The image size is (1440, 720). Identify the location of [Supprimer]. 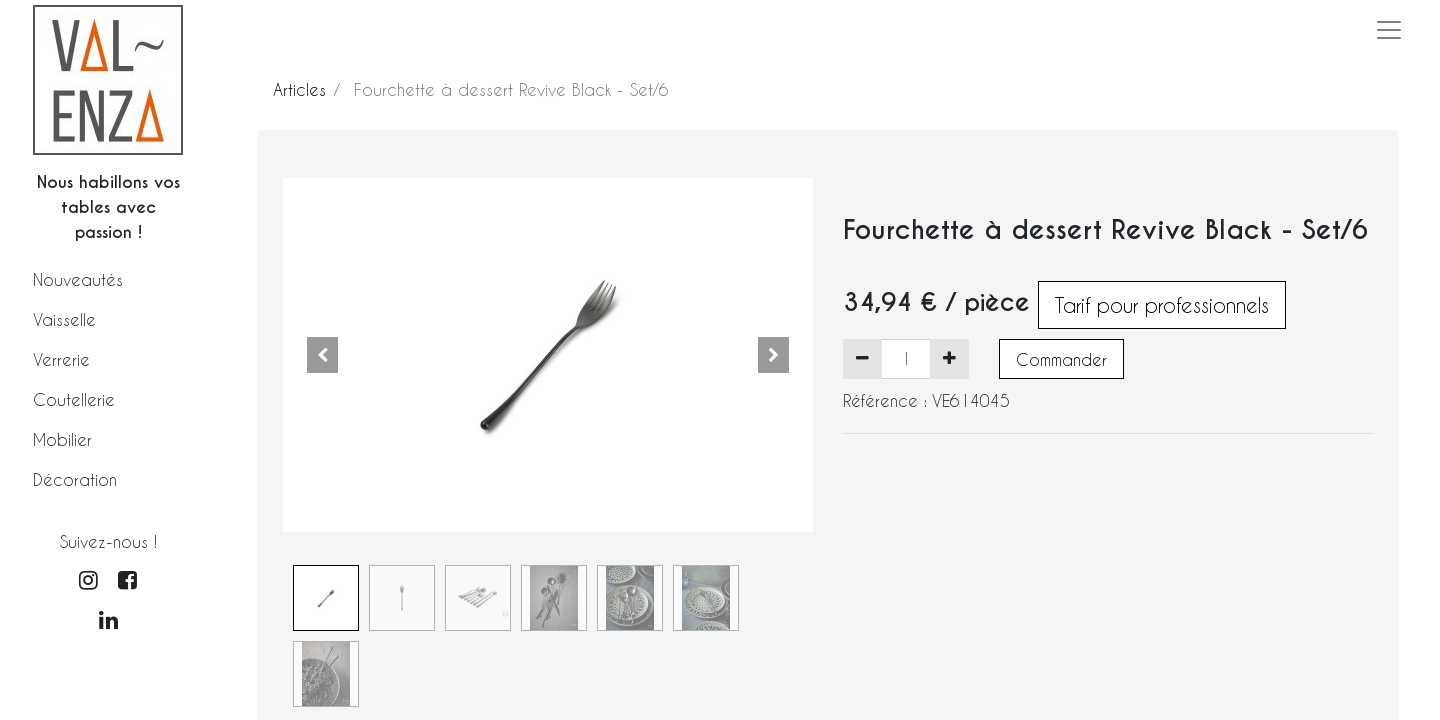
(862, 359).